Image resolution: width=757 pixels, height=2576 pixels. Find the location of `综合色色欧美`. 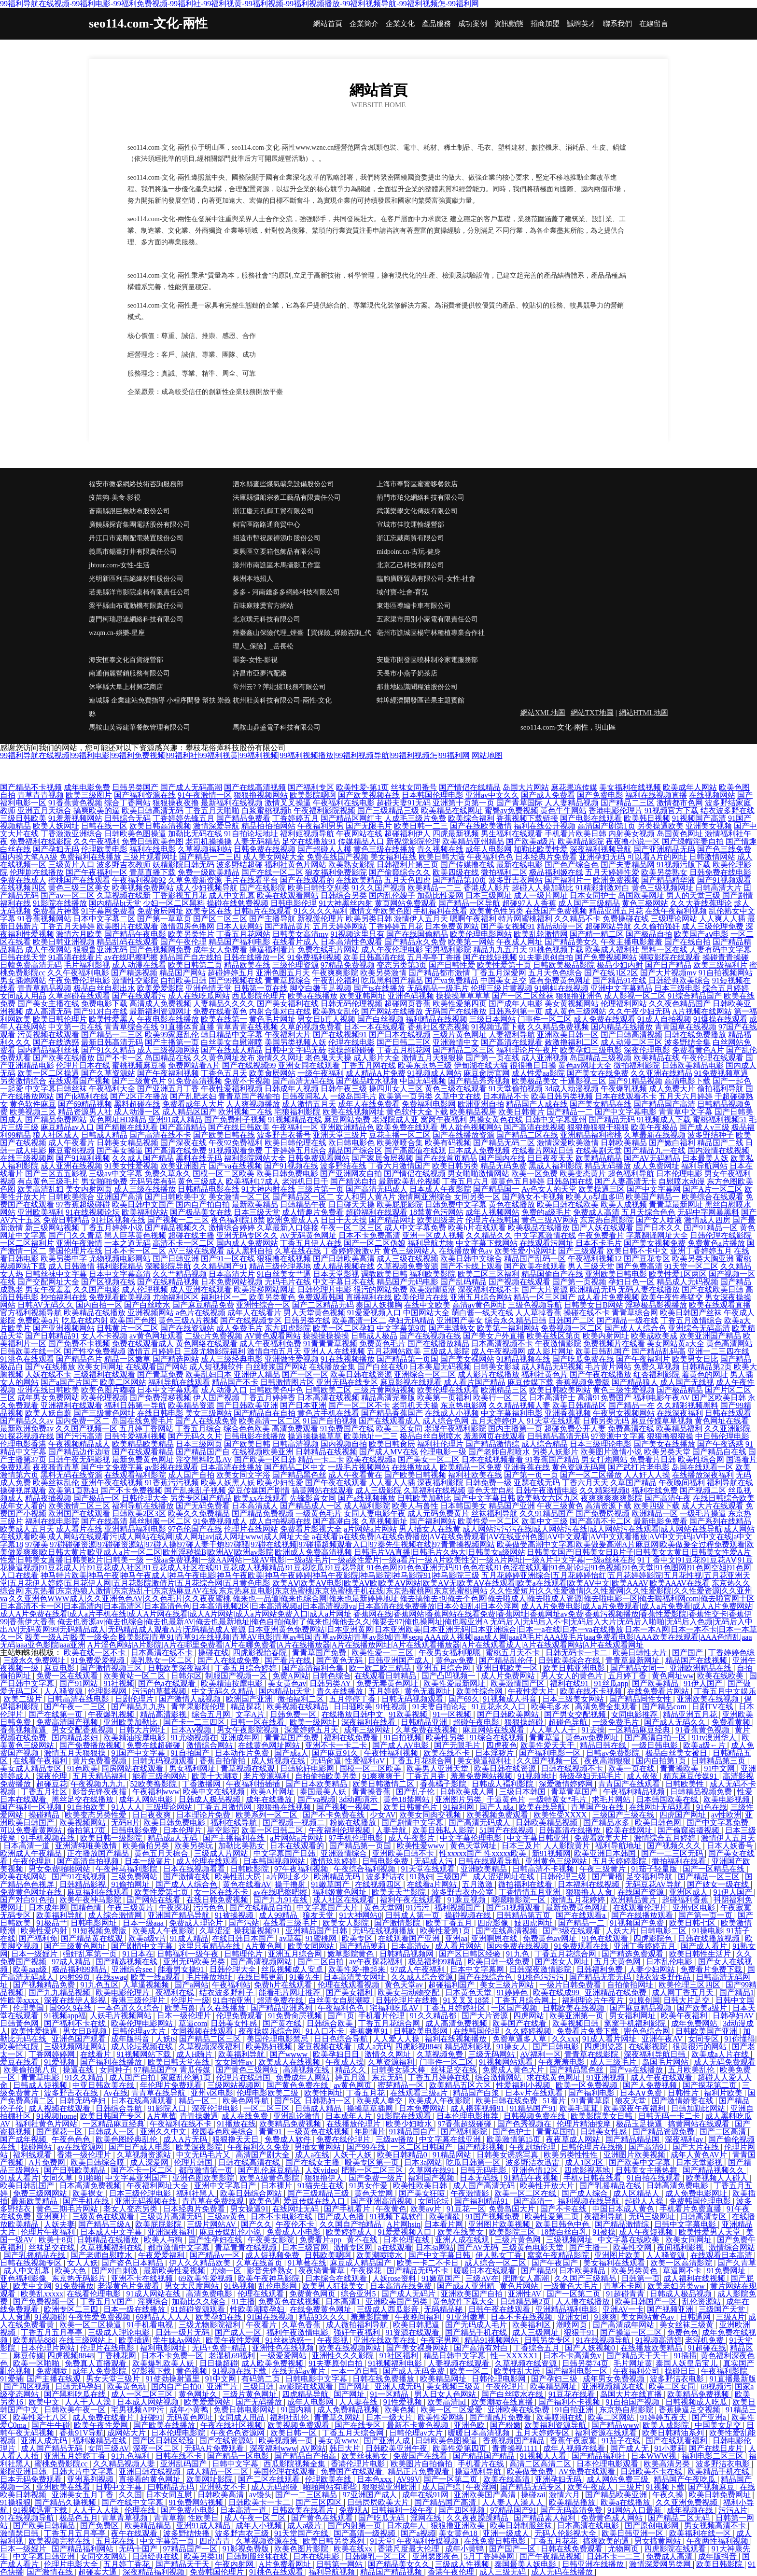

综合色色欧美 is located at coordinates (247, 1428).